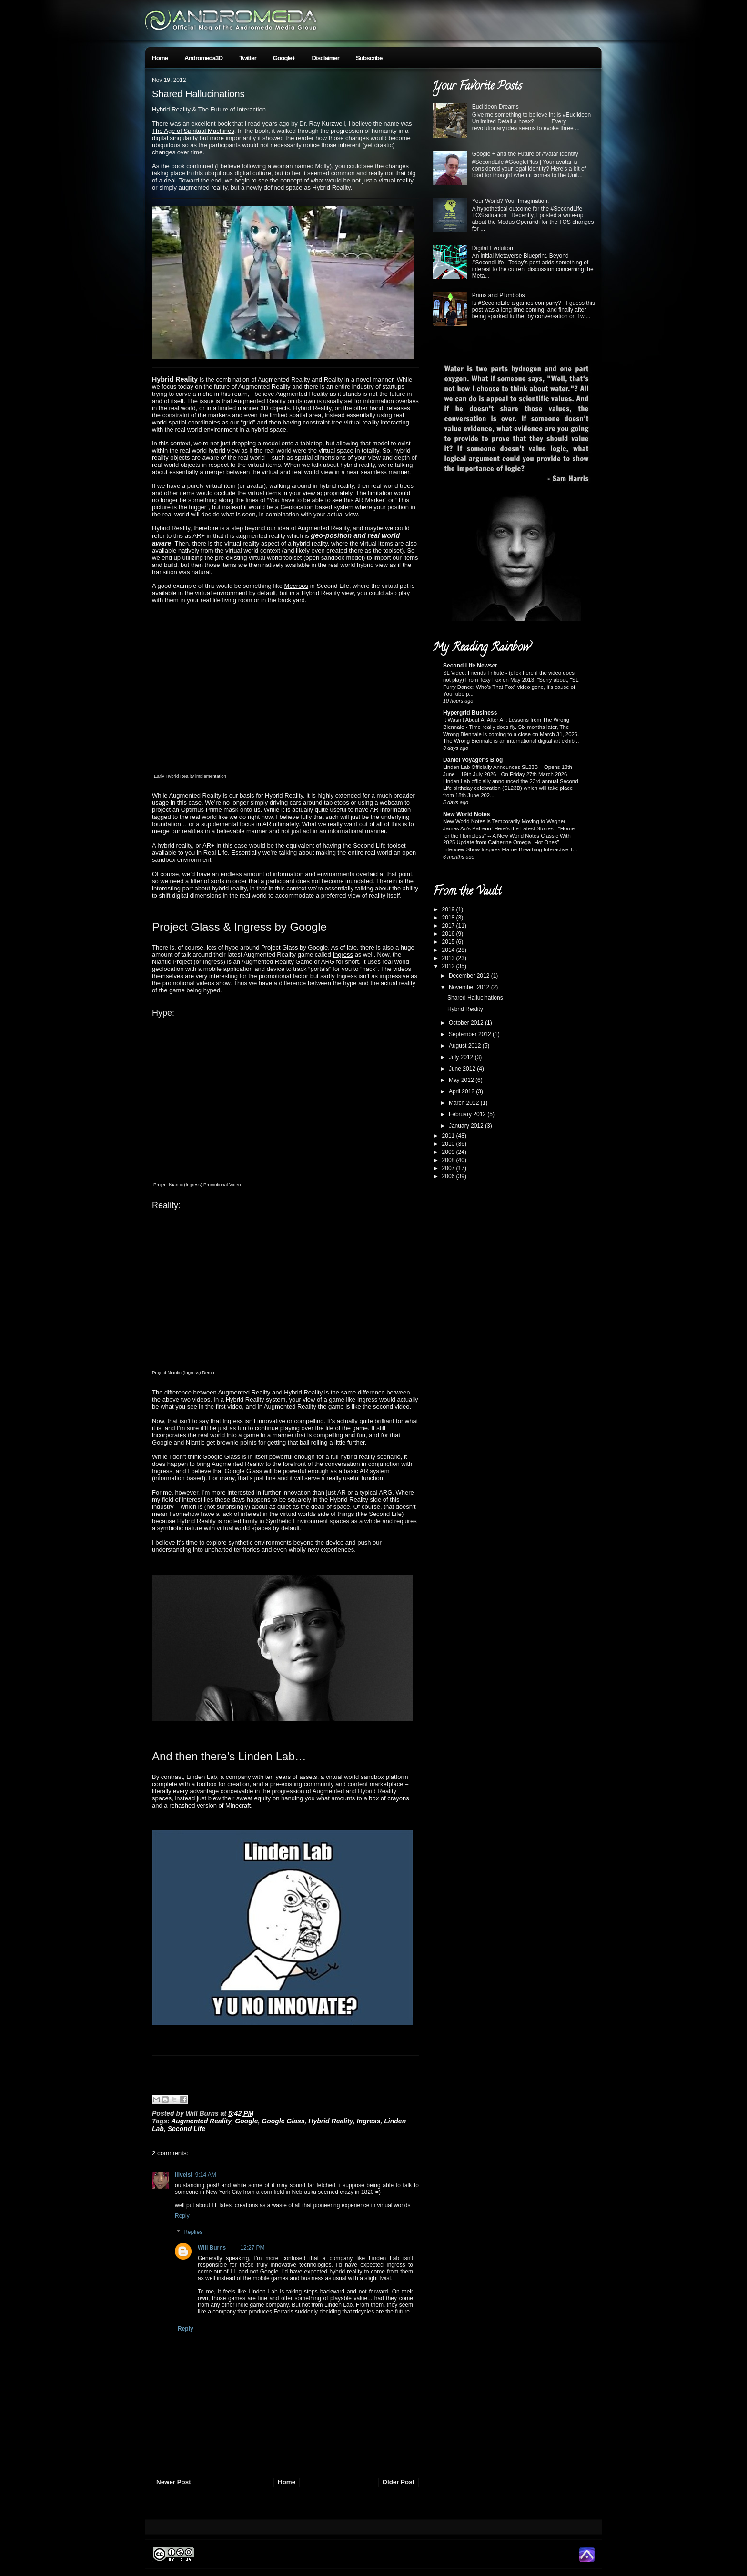 This screenshot has width=747, height=2576. What do you see at coordinates (498, 295) in the screenshot?
I see `Prims and Plumbobs` at bounding box center [498, 295].